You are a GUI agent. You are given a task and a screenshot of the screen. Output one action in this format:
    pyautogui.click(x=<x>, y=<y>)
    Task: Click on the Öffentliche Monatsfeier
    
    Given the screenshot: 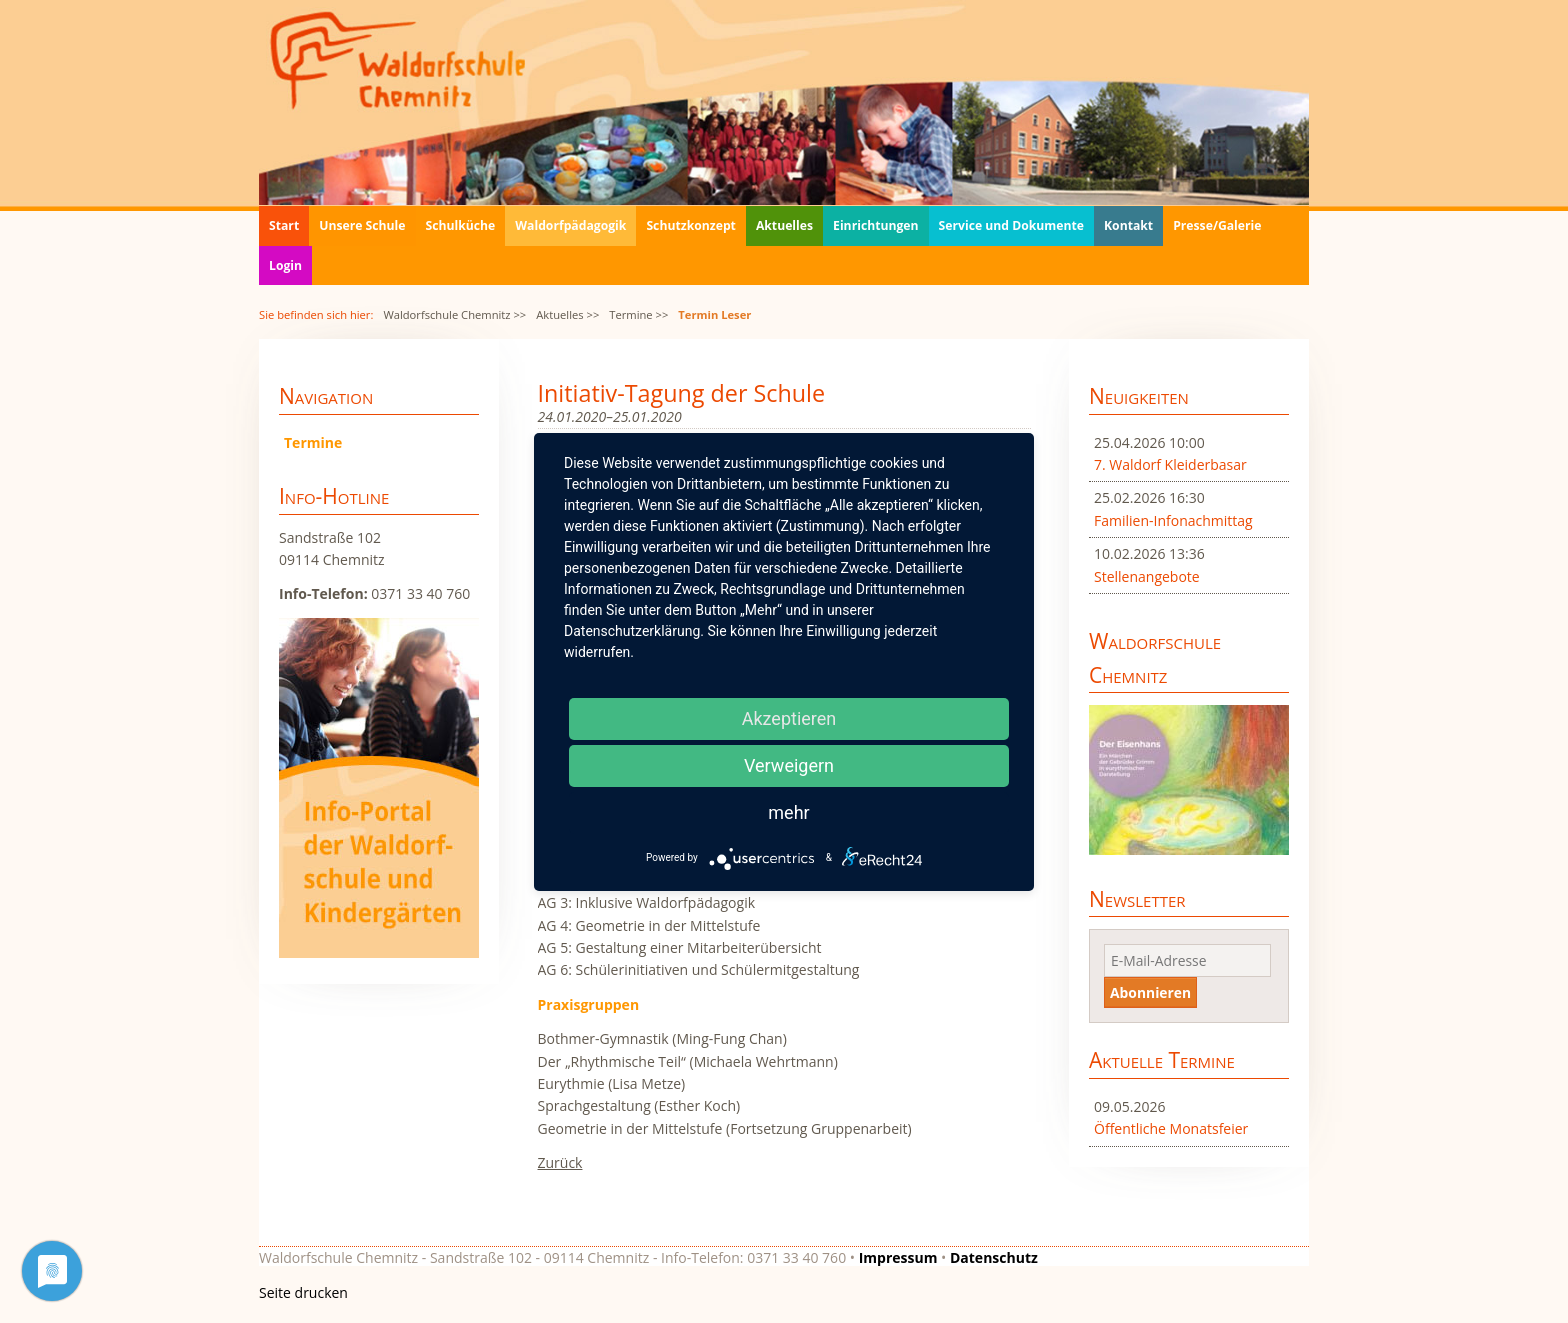 What is the action you would take?
    pyautogui.click(x=1171, y=1128)
    